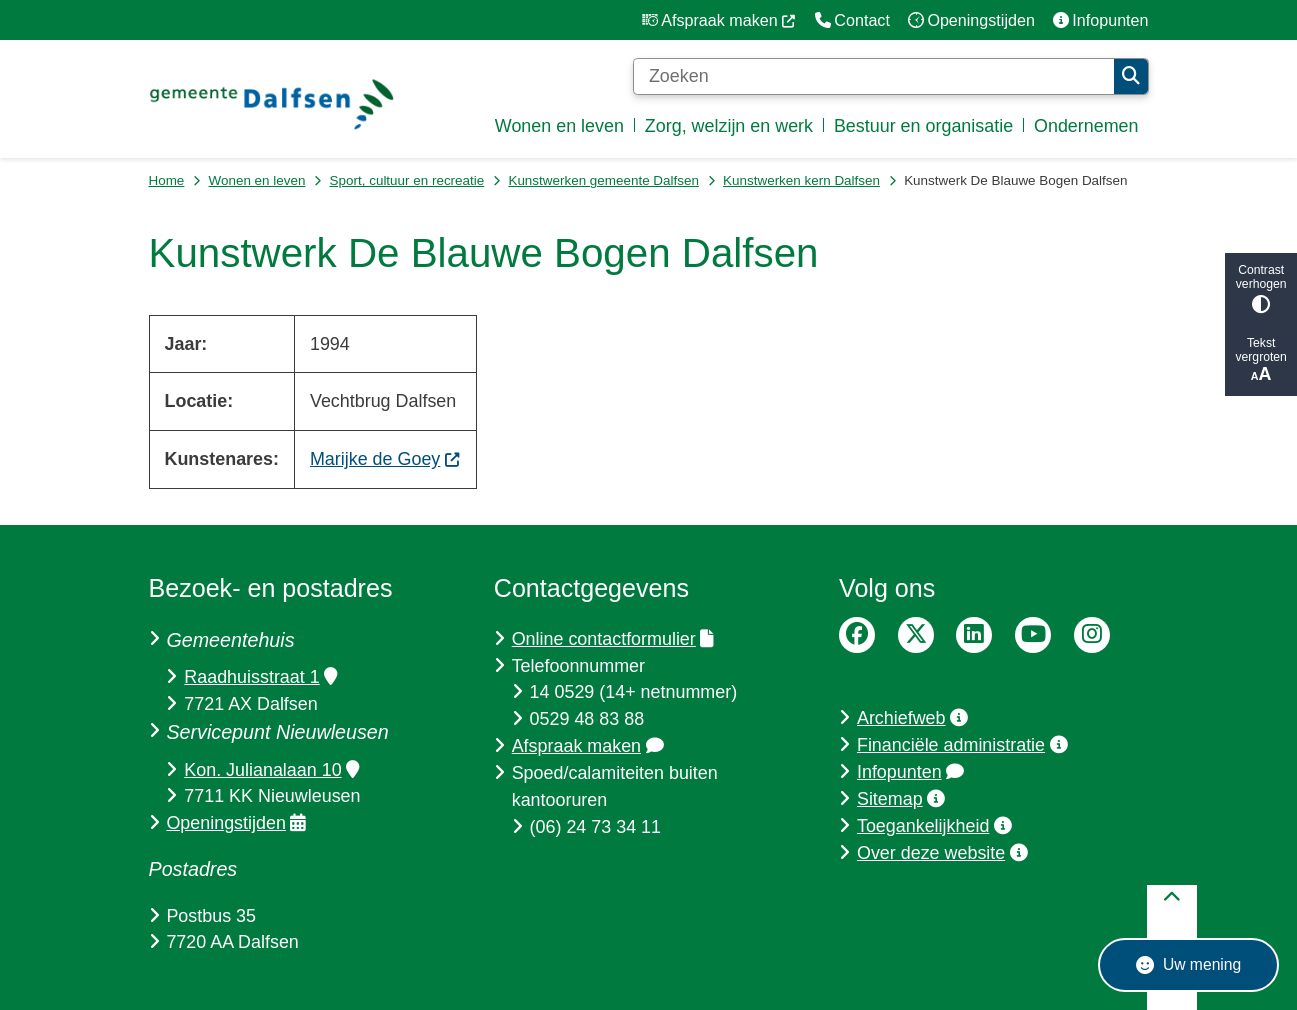 The width and height of the screenshot is (1297, 1010). What do you see at coordinates (901, 799) in the screenshot?
I see `Sitemap` at bounding box center [901, 799].